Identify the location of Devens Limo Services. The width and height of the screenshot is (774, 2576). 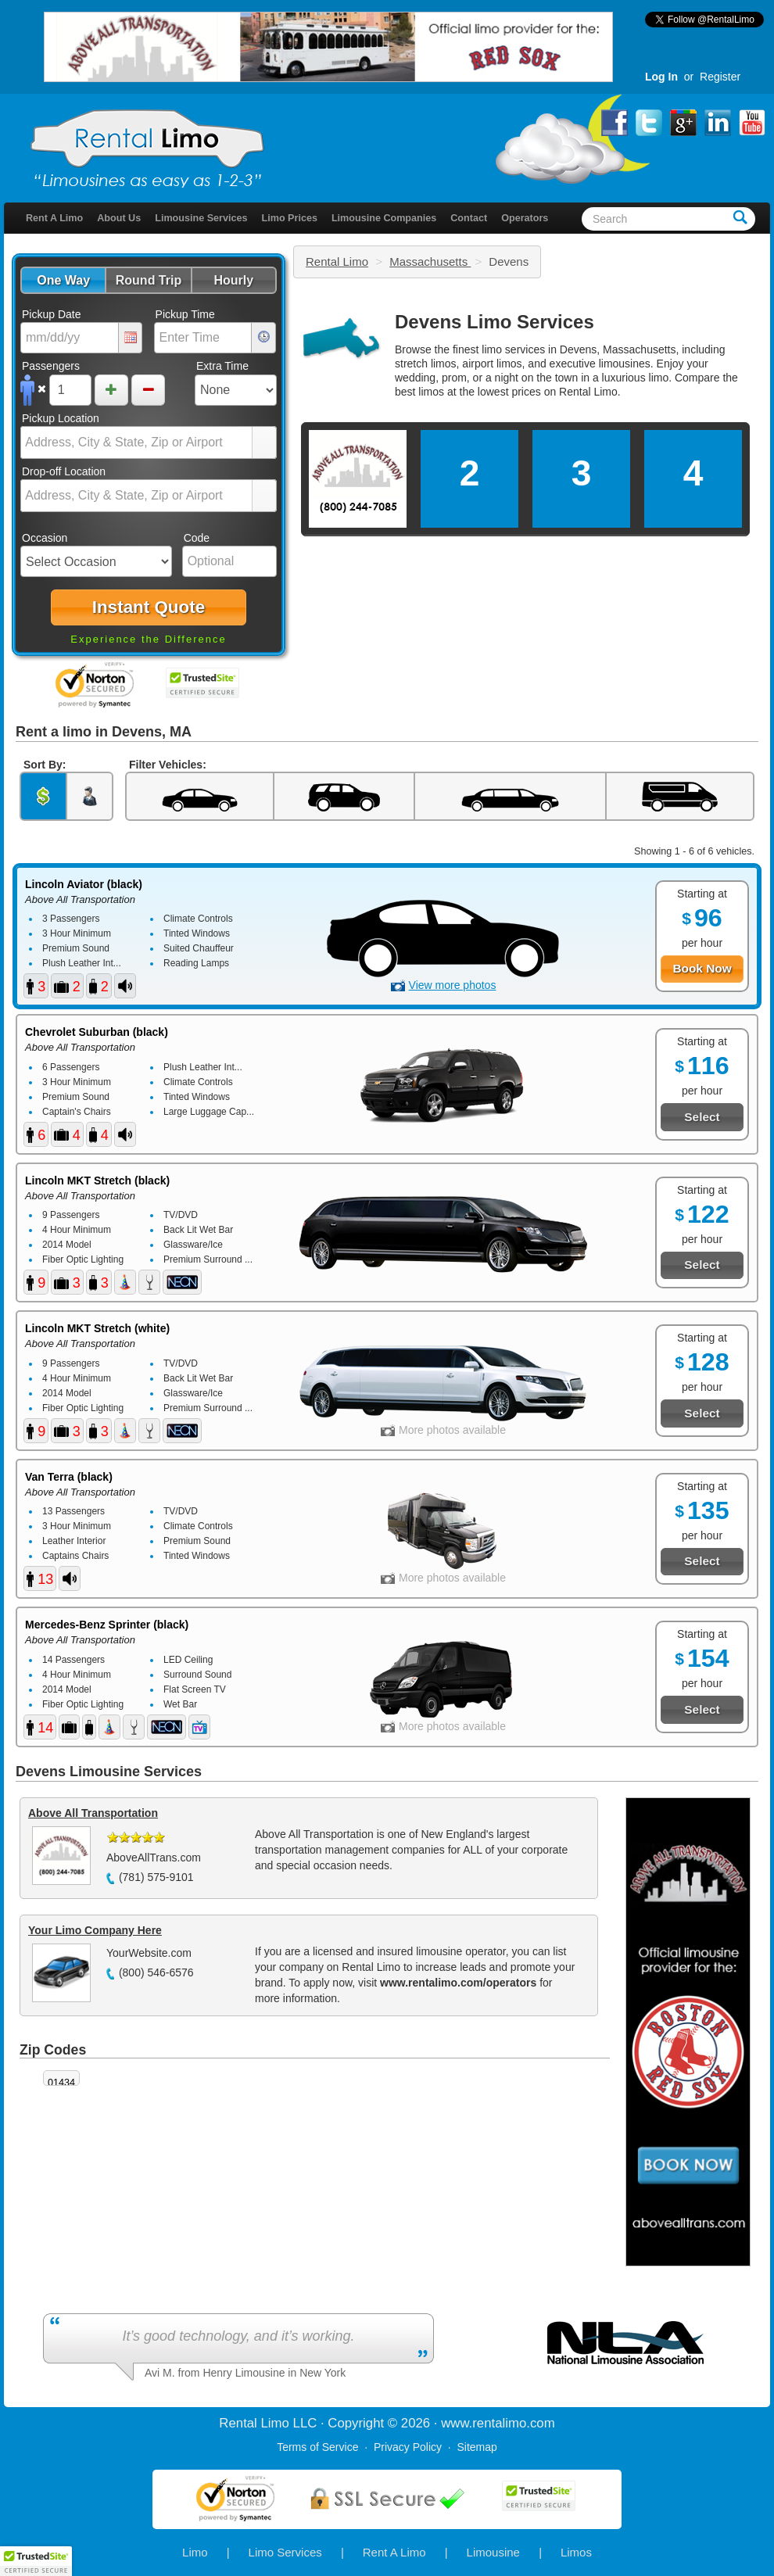
(494, 321).